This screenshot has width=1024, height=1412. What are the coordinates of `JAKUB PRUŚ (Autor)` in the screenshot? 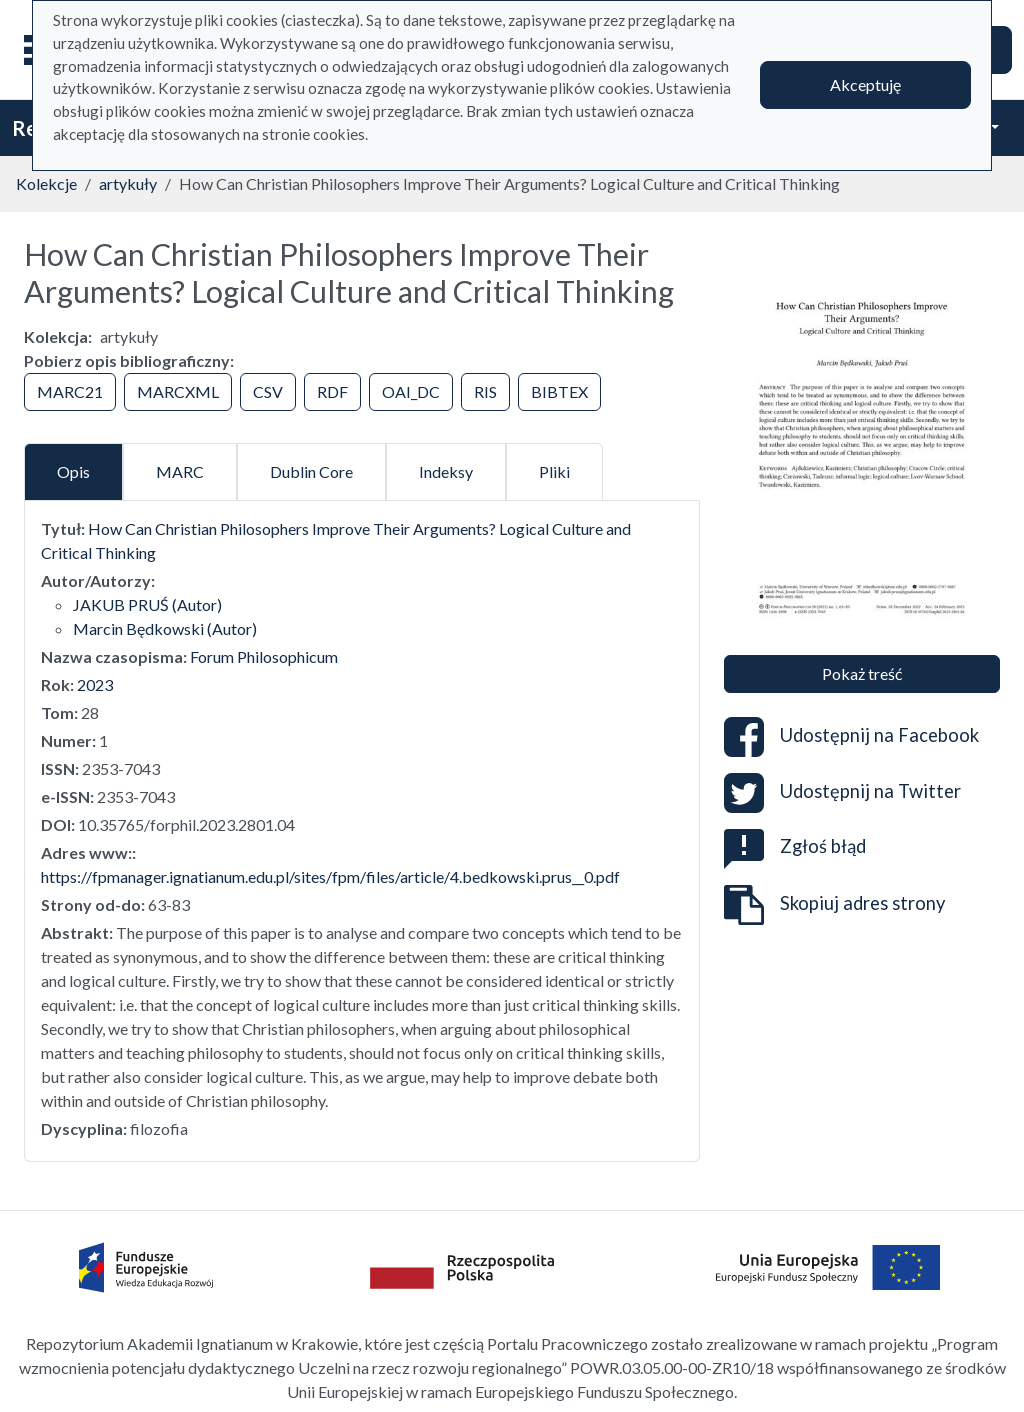 It's located at (147, 604).